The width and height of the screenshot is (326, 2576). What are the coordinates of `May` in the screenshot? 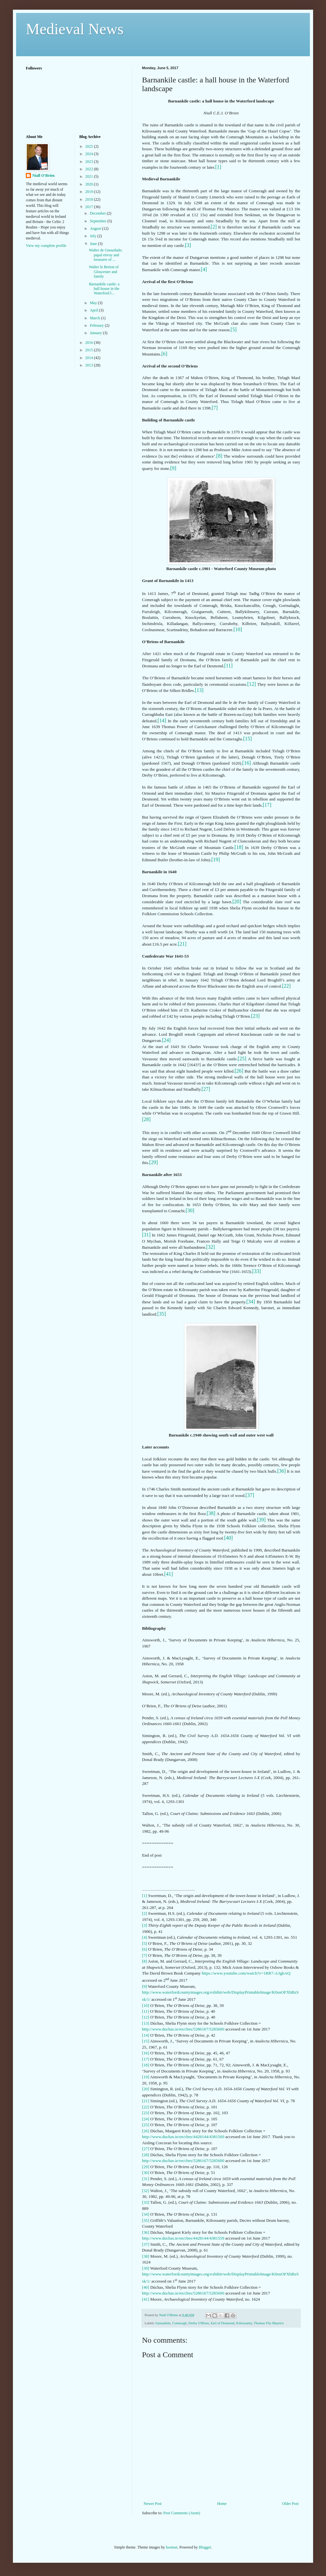 It's located at (94, 303).